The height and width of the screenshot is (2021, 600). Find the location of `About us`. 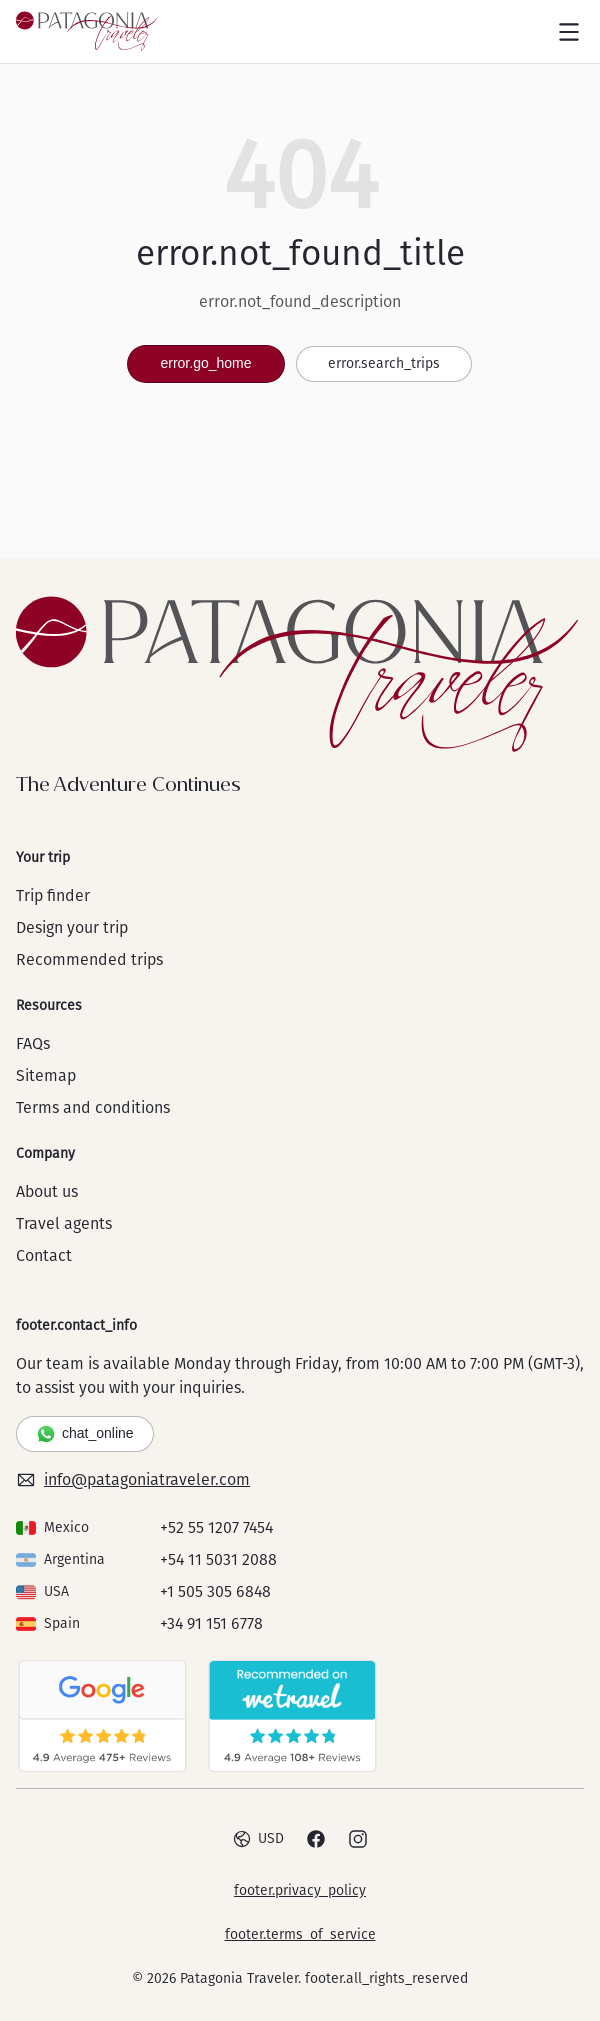

About us is located at coordinates (47, 1191).